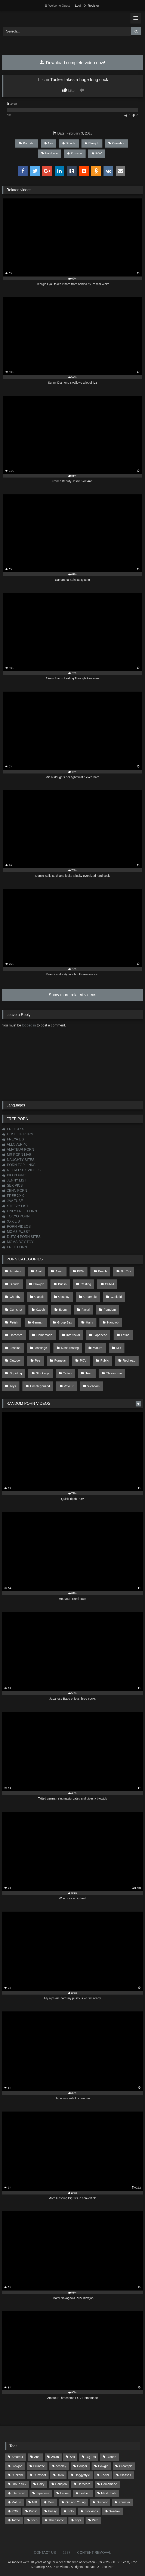 The width and height of the screenshot is (145, 2576). I want to click on Masturbate [Masturbate (97 items)], so click(109, 2493).